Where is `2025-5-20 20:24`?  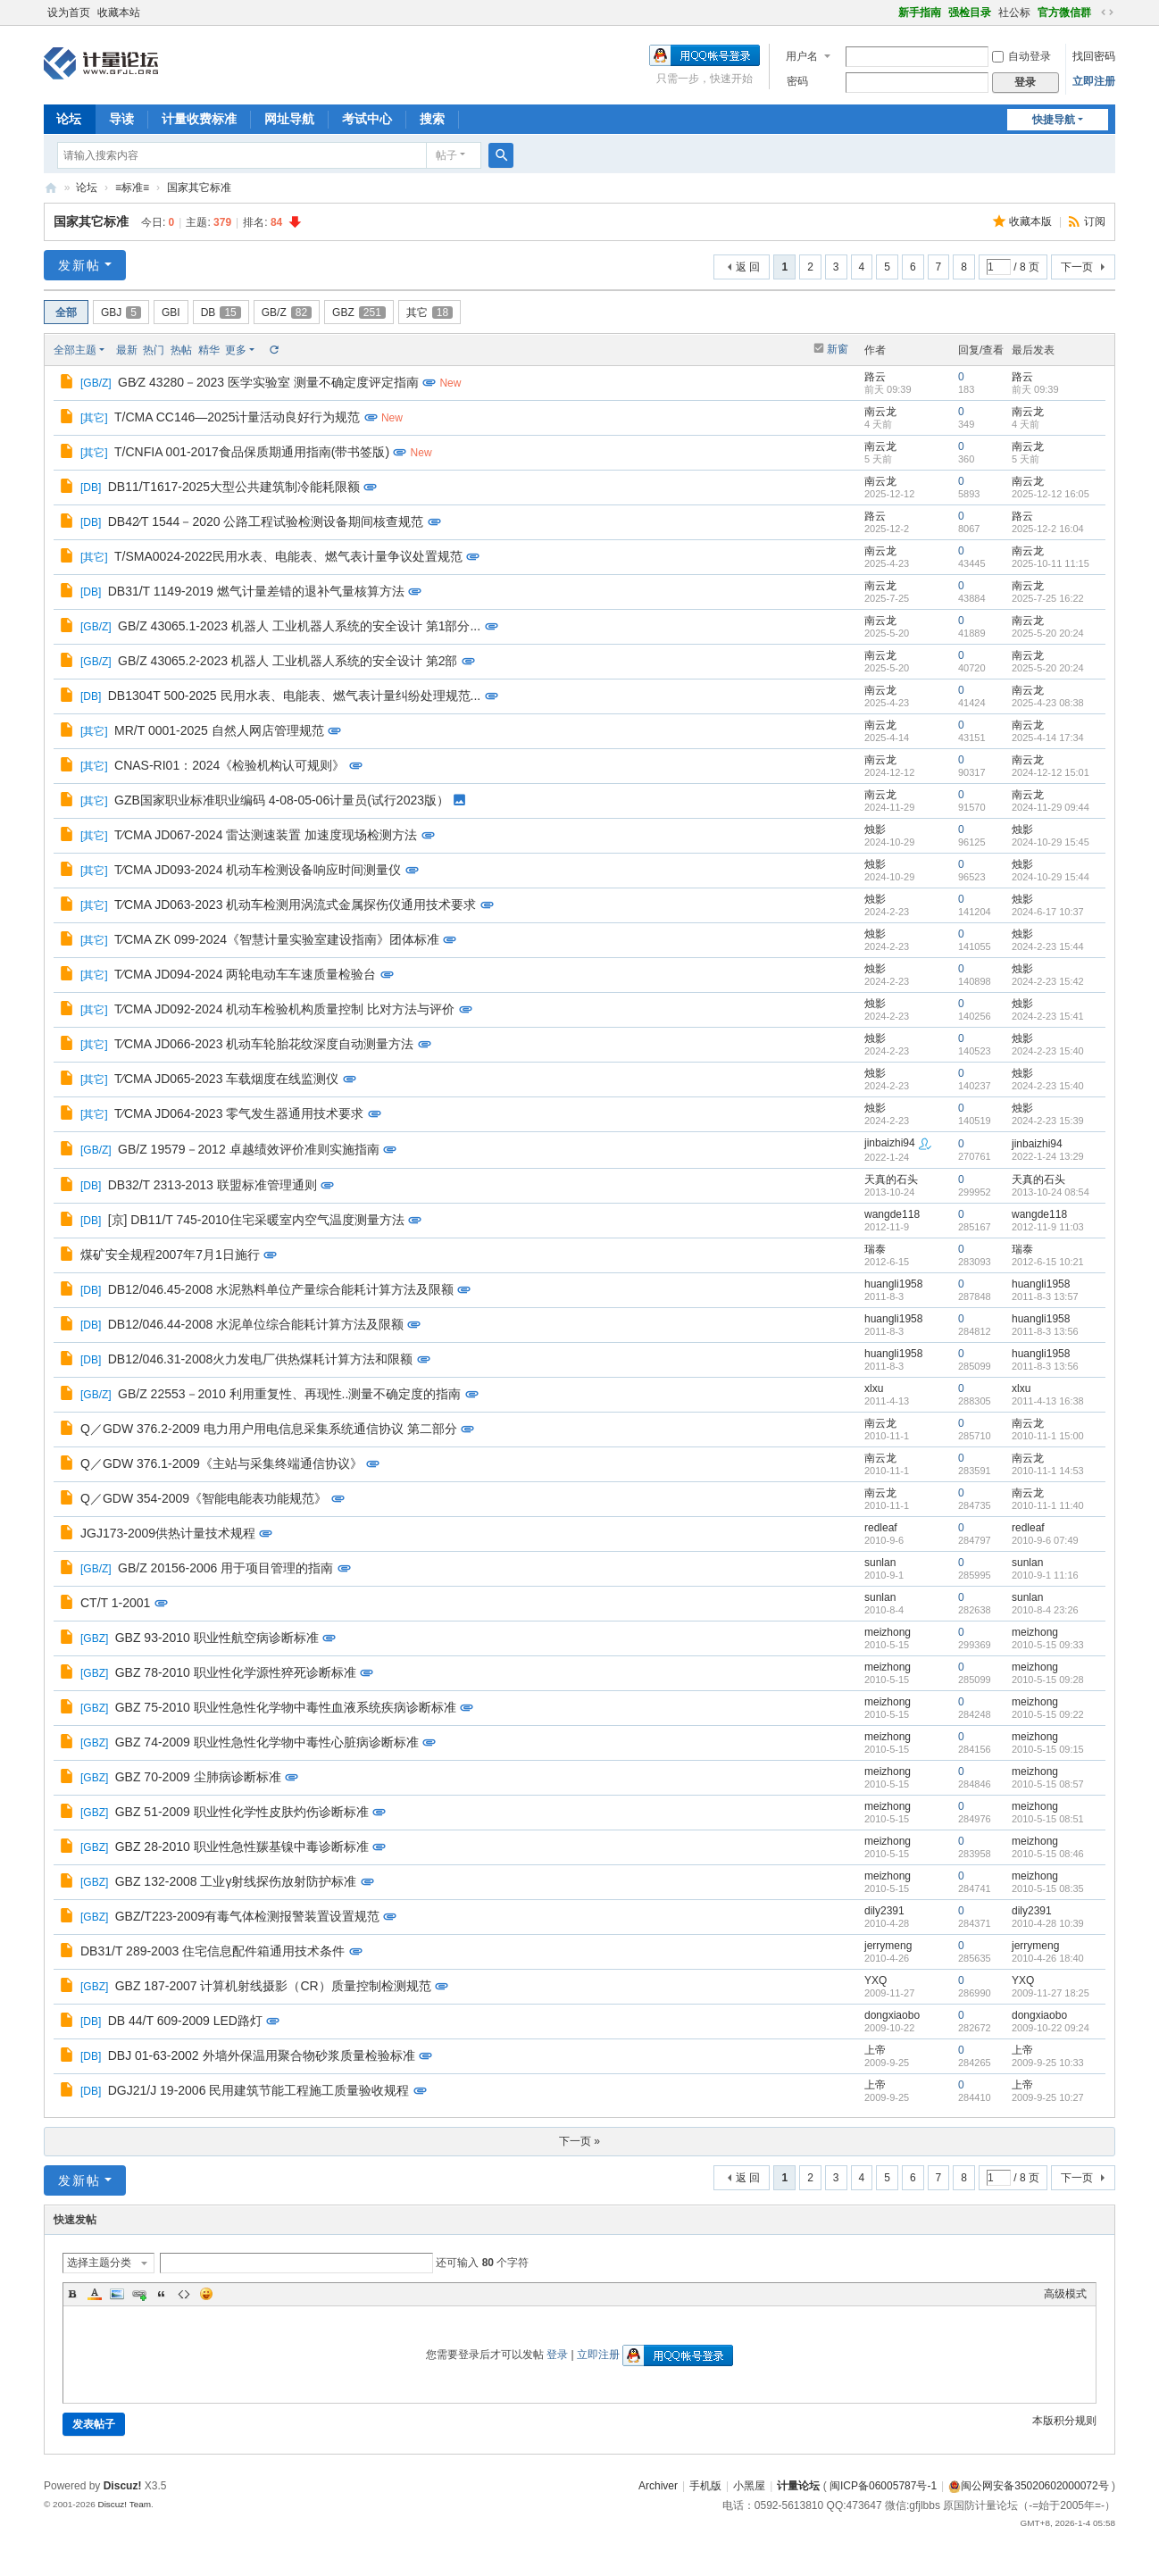 2025-5-20 20:24 is located at coordinates (1048, 633).